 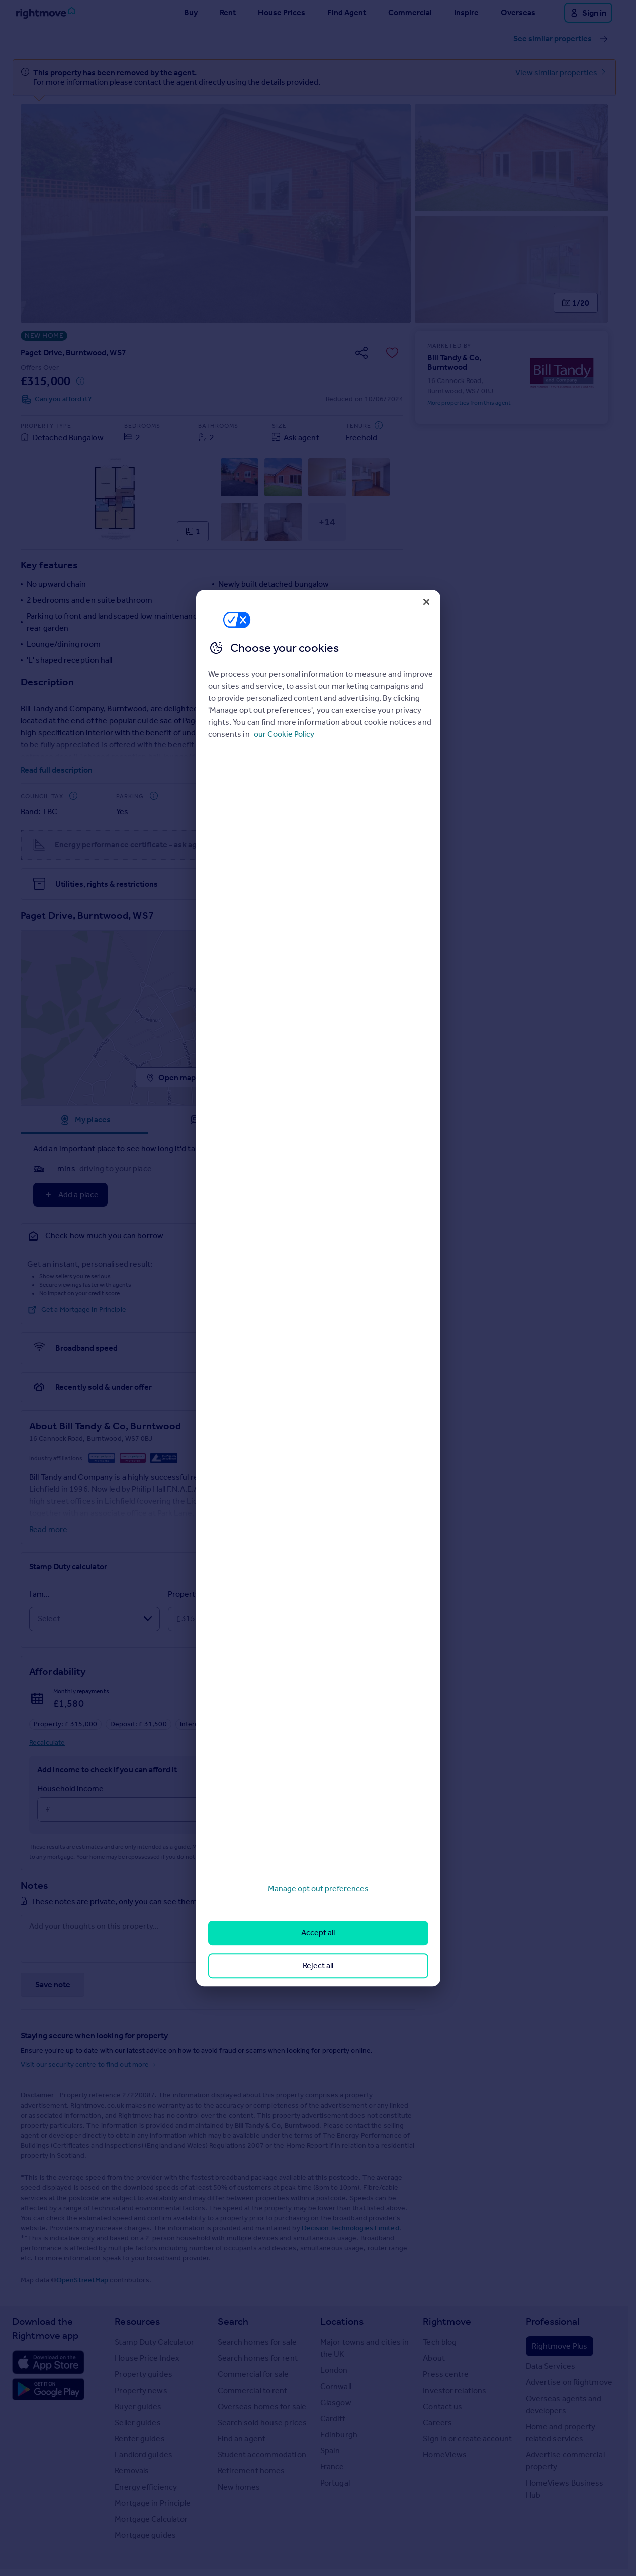 I want to click on Reject all, so click(x=318, y=1965).